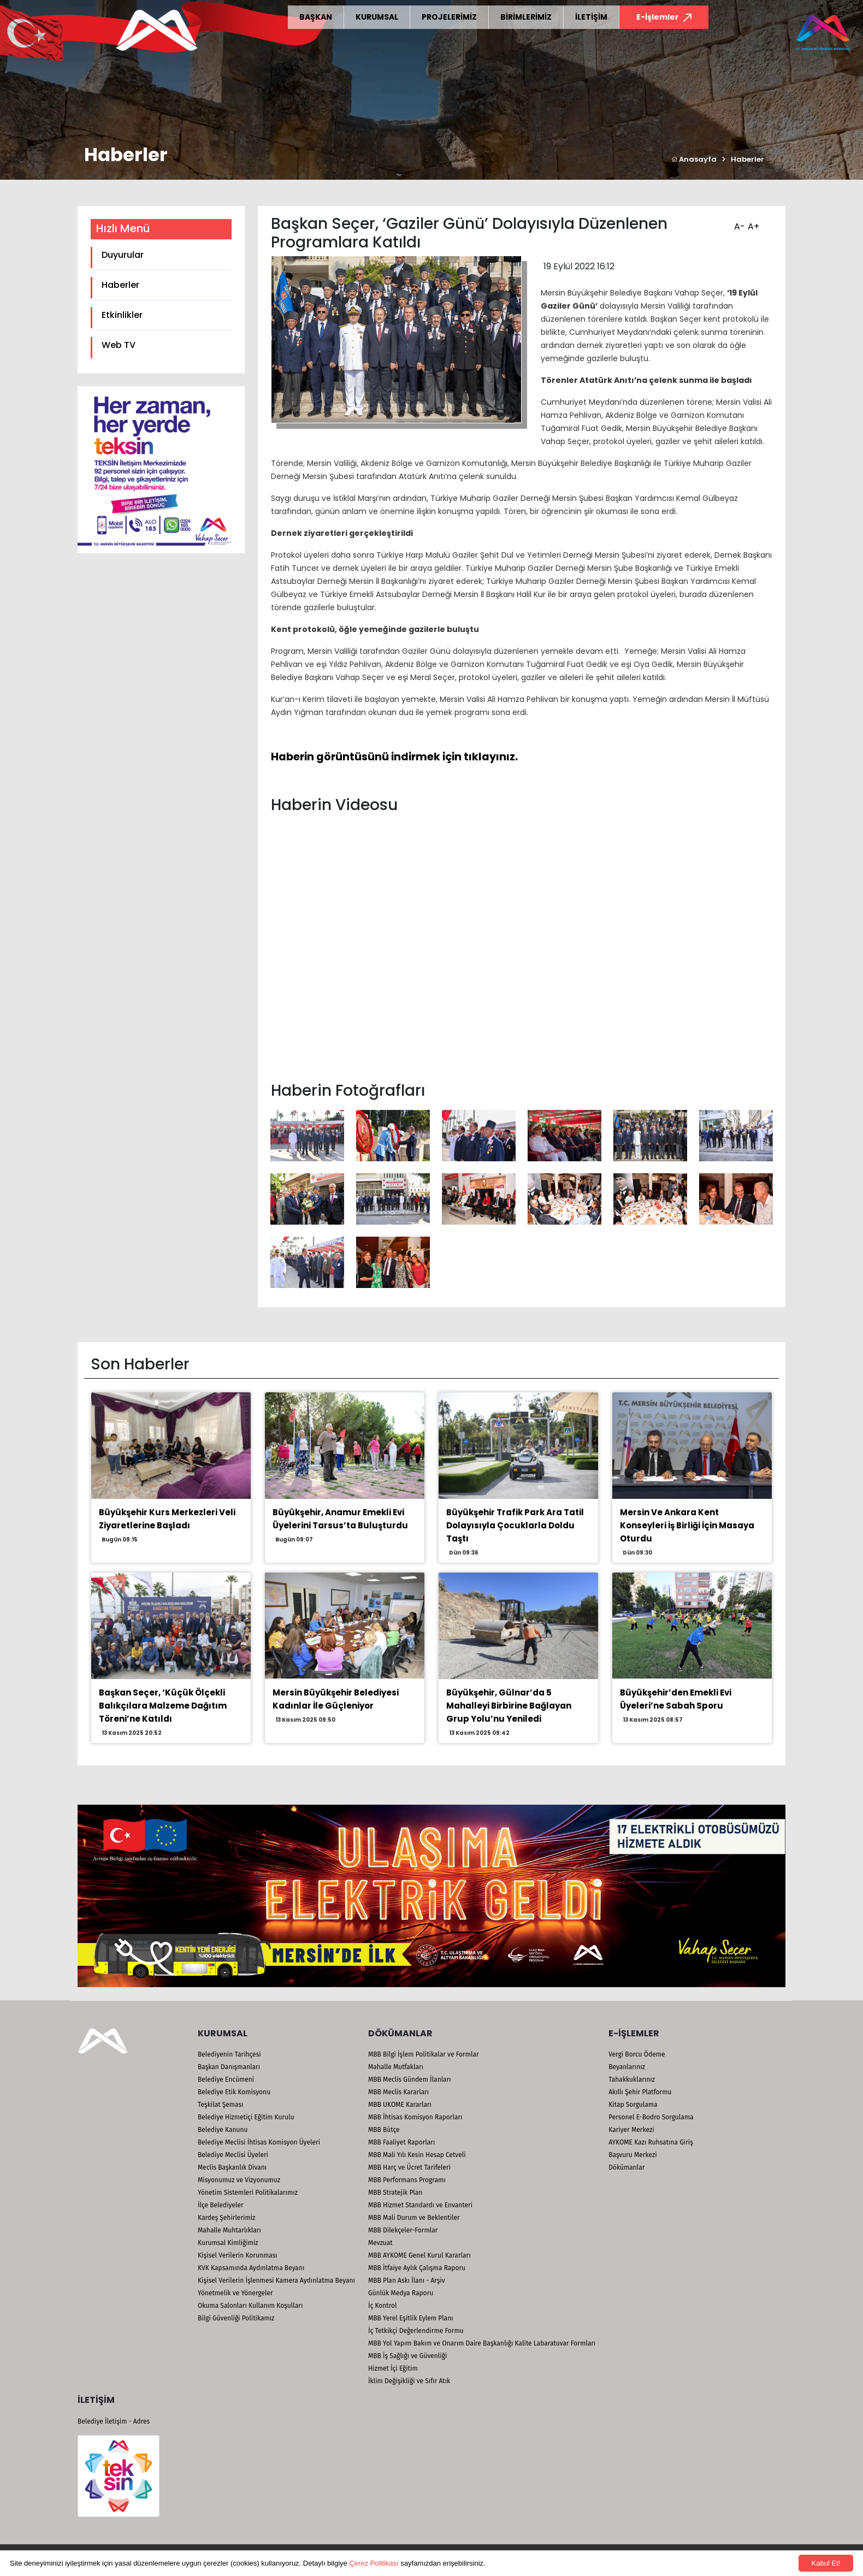  What do you see at coordinates (276, 2280) in the screenshot?
I see `Kişisel Verilerin İşlenmesi Kamera Aydınlatma Beyanı` at bounding box center [276, 2280].